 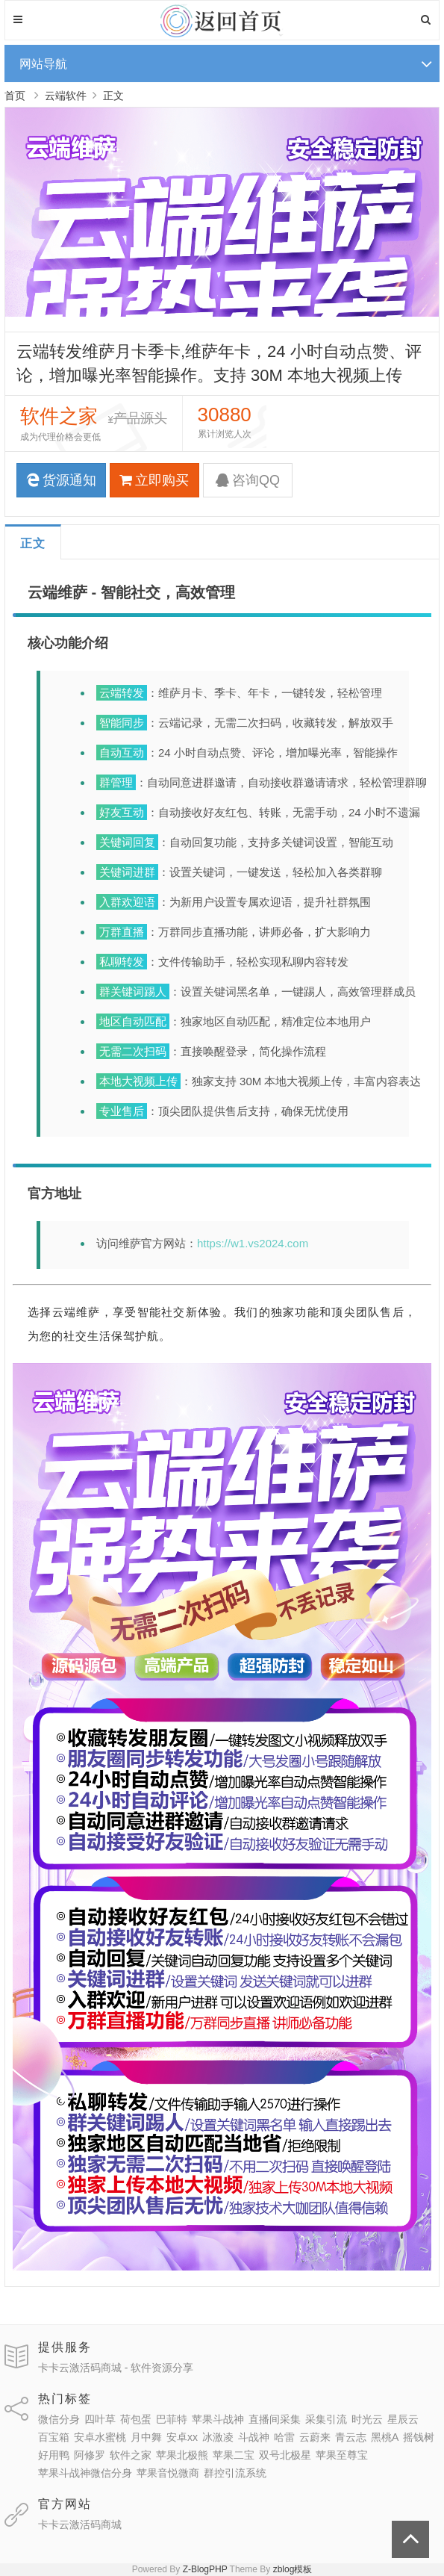 I want to click on 四叶草, so click(x=100, y=2419).